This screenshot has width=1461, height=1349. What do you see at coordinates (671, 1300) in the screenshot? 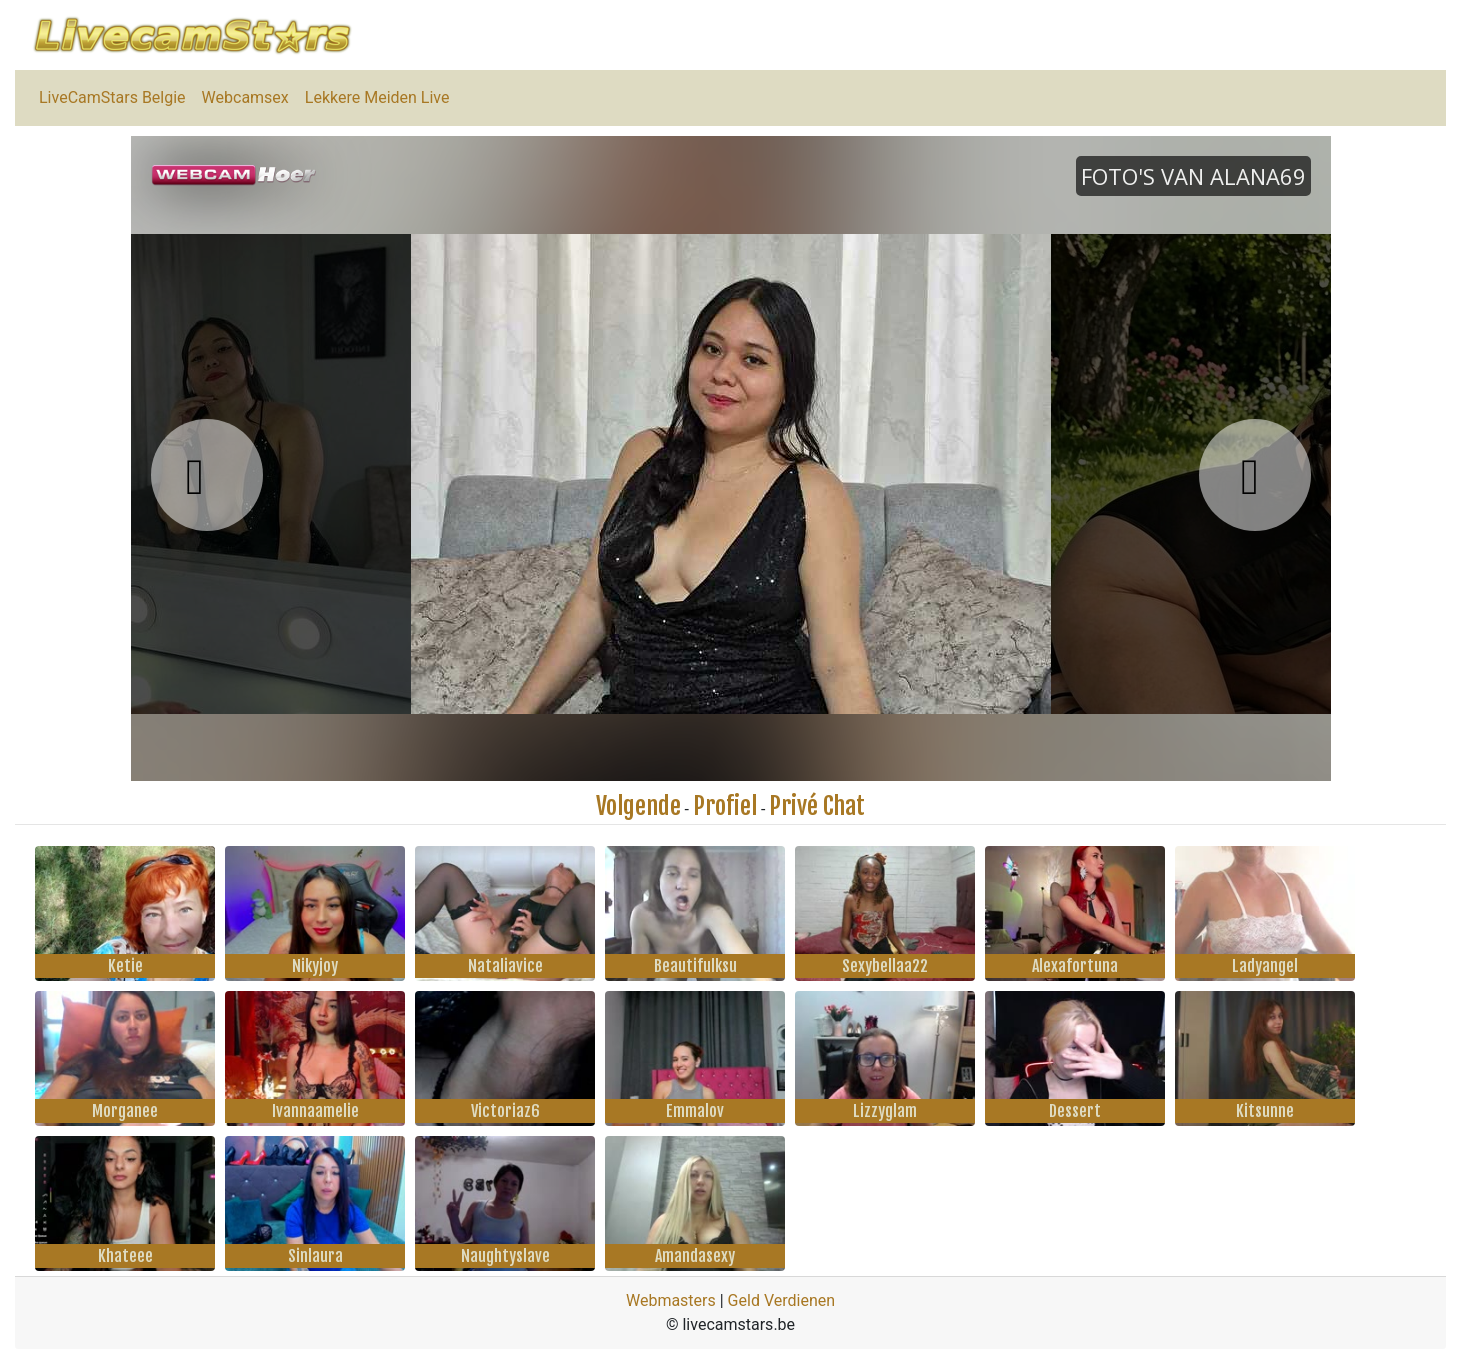
I see `Webmasters` at bounding box center [671, 1300].